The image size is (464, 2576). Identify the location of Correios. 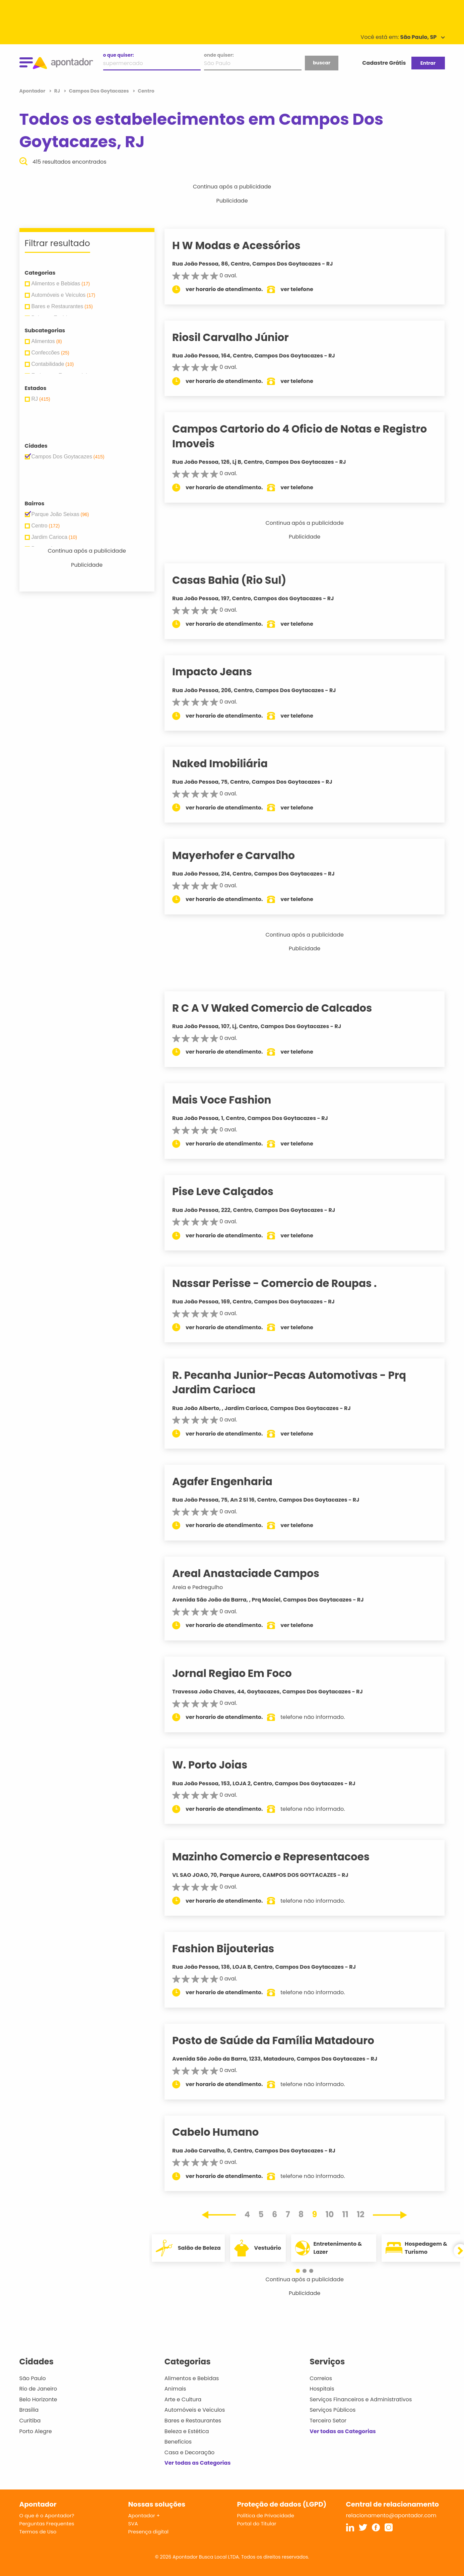
(321, 2378).